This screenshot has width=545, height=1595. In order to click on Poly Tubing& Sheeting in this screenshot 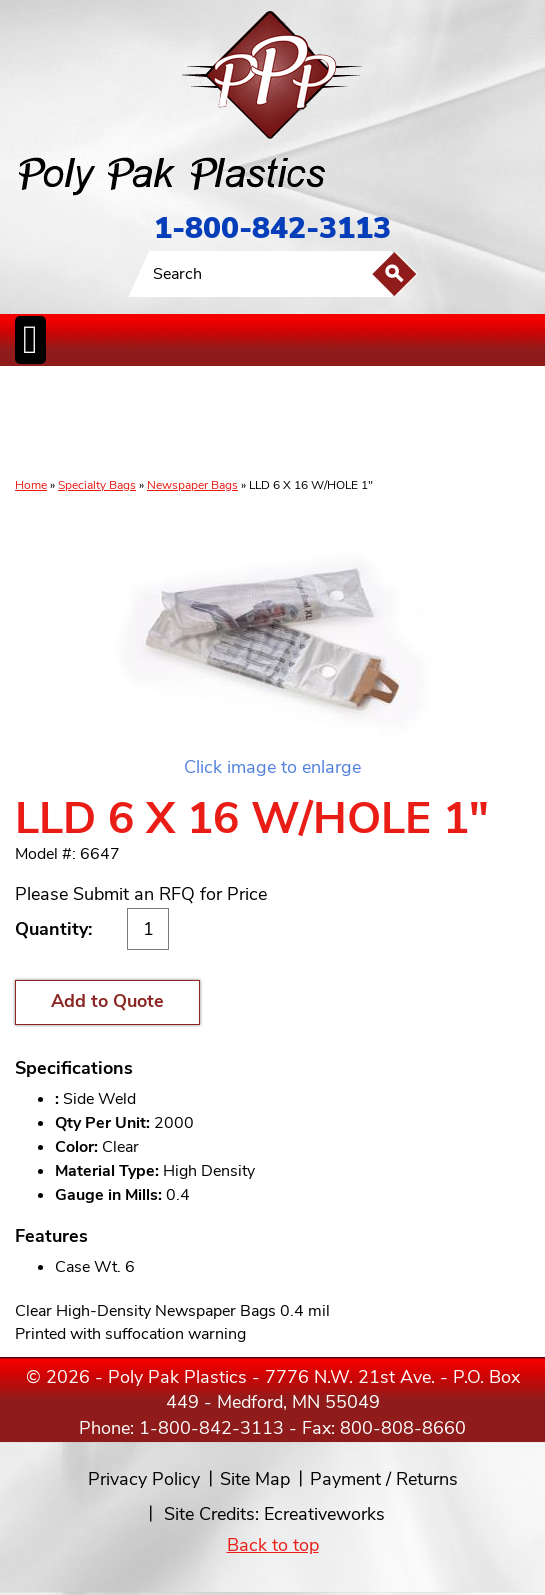, I will do `click(91, 423)`.